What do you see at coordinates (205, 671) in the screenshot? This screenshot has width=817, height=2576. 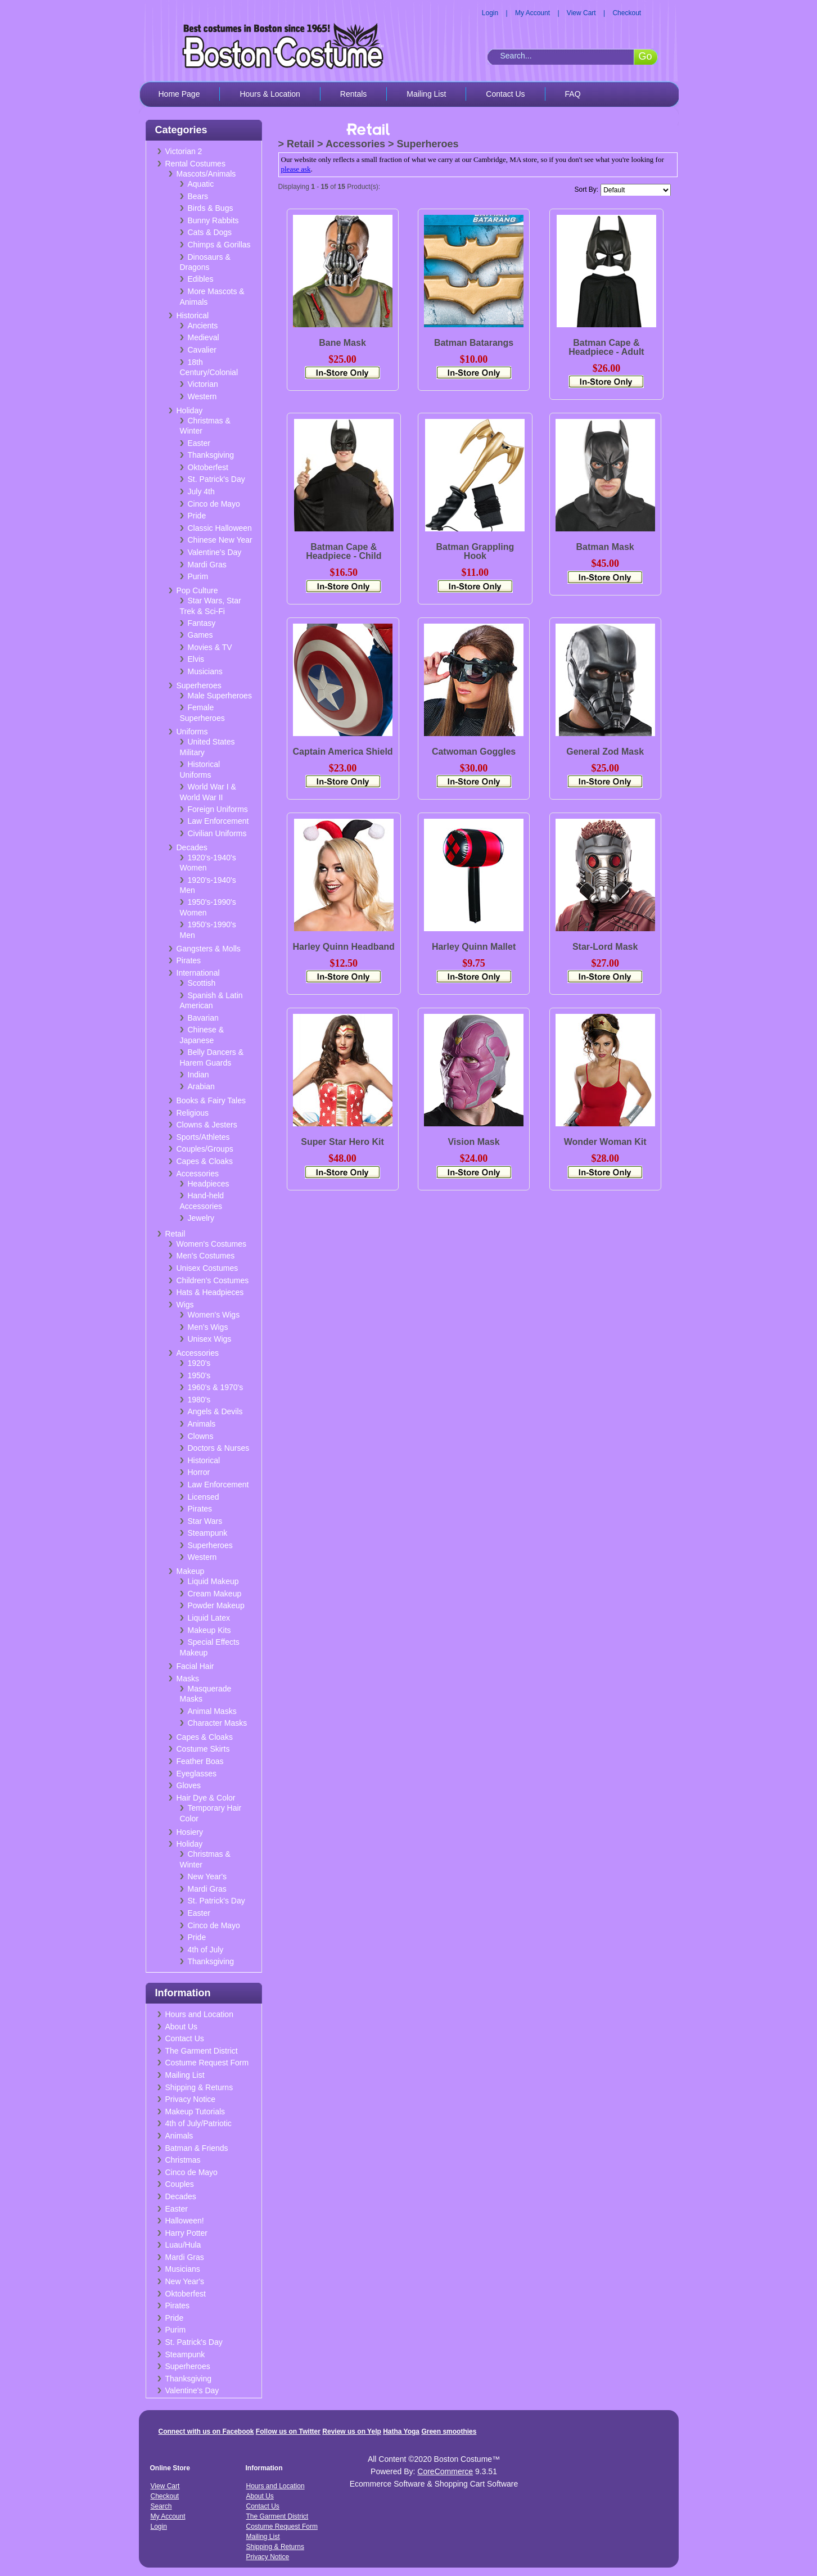 I see `Musicians` at bounding box center [205, 671].